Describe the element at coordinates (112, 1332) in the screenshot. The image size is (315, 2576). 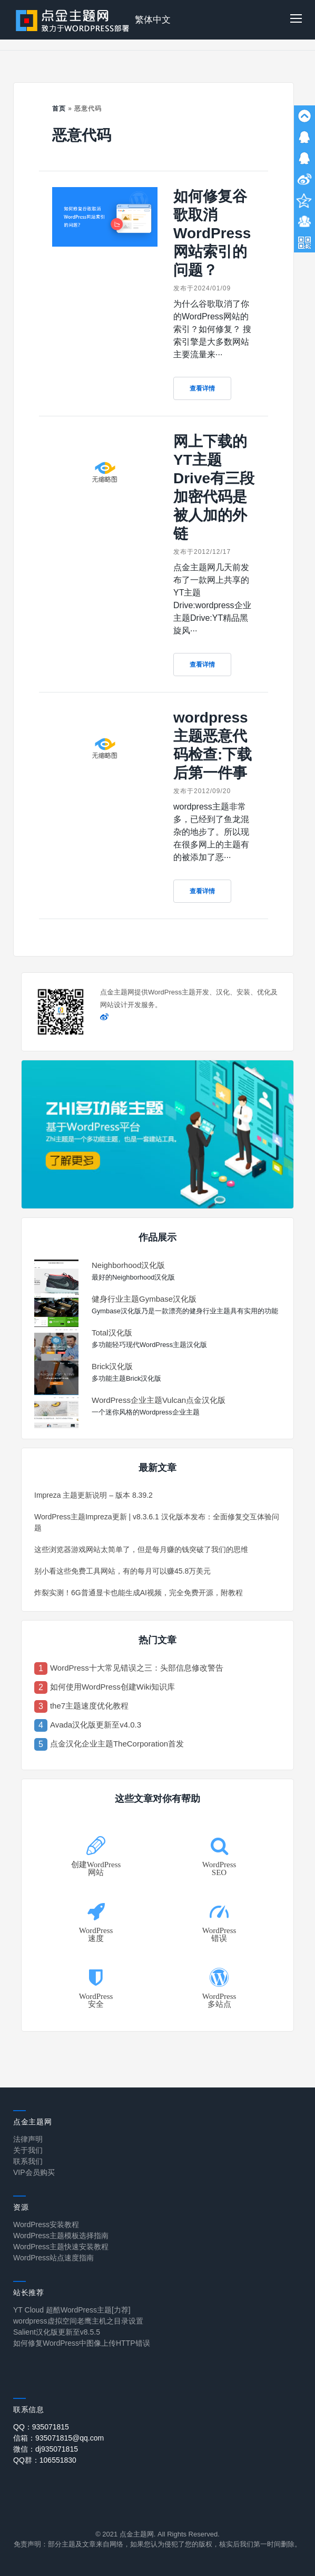
I see `Total汉化版` at that location.